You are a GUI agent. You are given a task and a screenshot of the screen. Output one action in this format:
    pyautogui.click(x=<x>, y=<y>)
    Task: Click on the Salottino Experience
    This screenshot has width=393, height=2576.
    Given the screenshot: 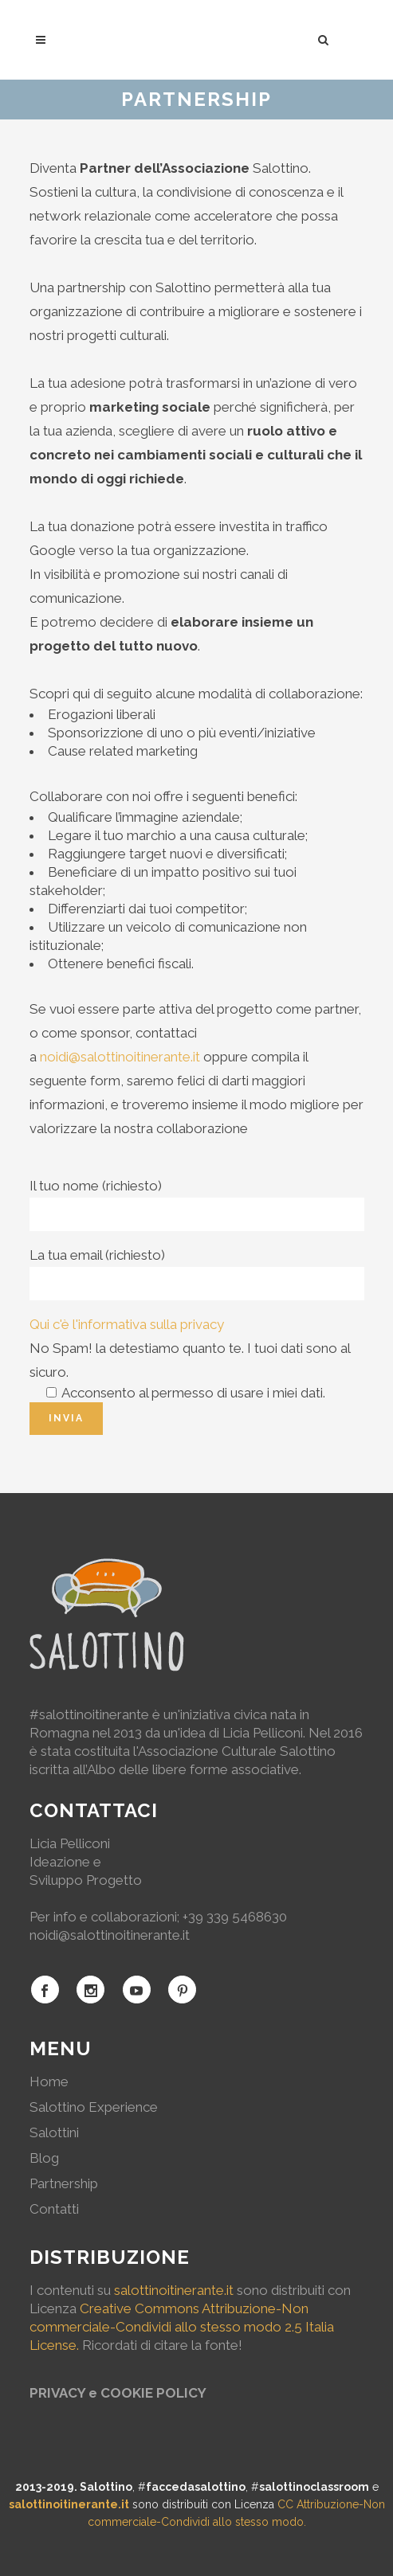 What is the action you would take?
    pyautogui.click(x=93, y=2107)
    